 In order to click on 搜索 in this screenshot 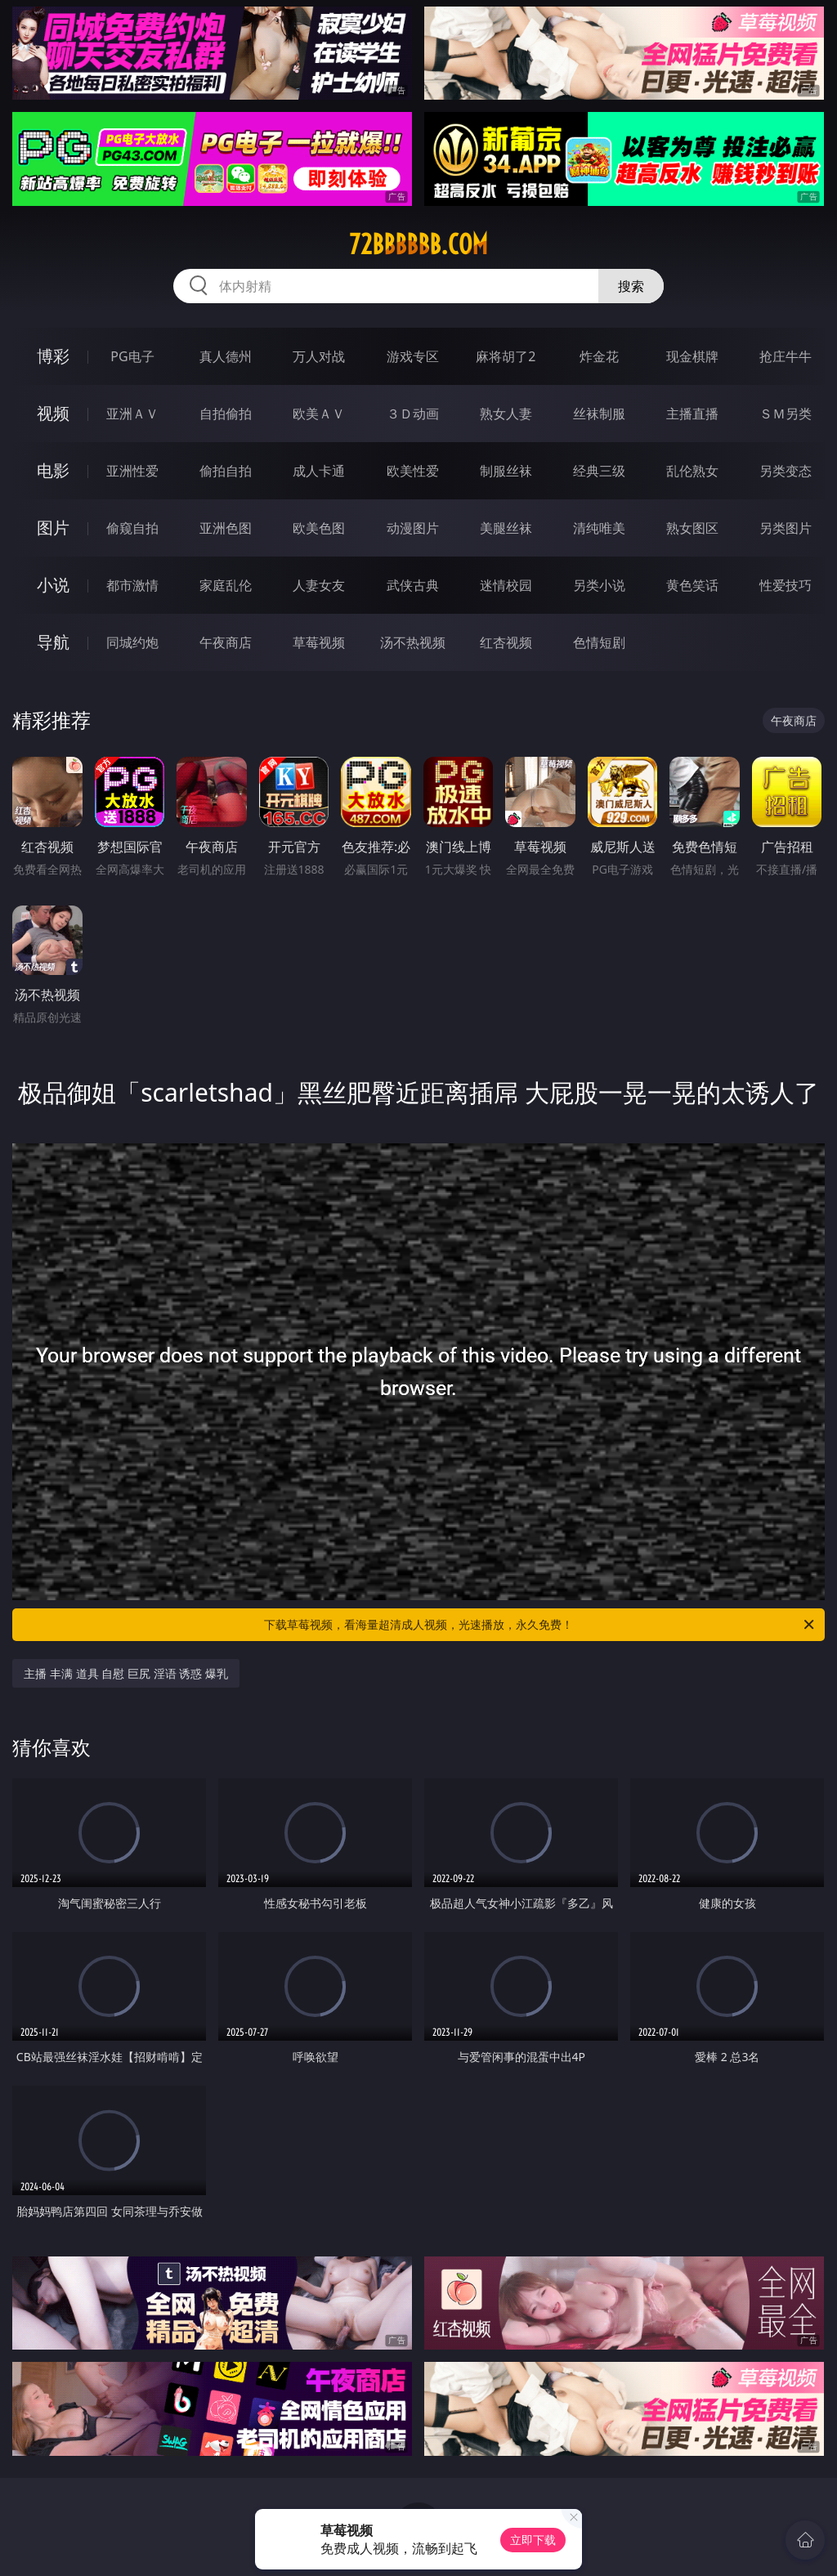, I will do `click(631, 286)`.